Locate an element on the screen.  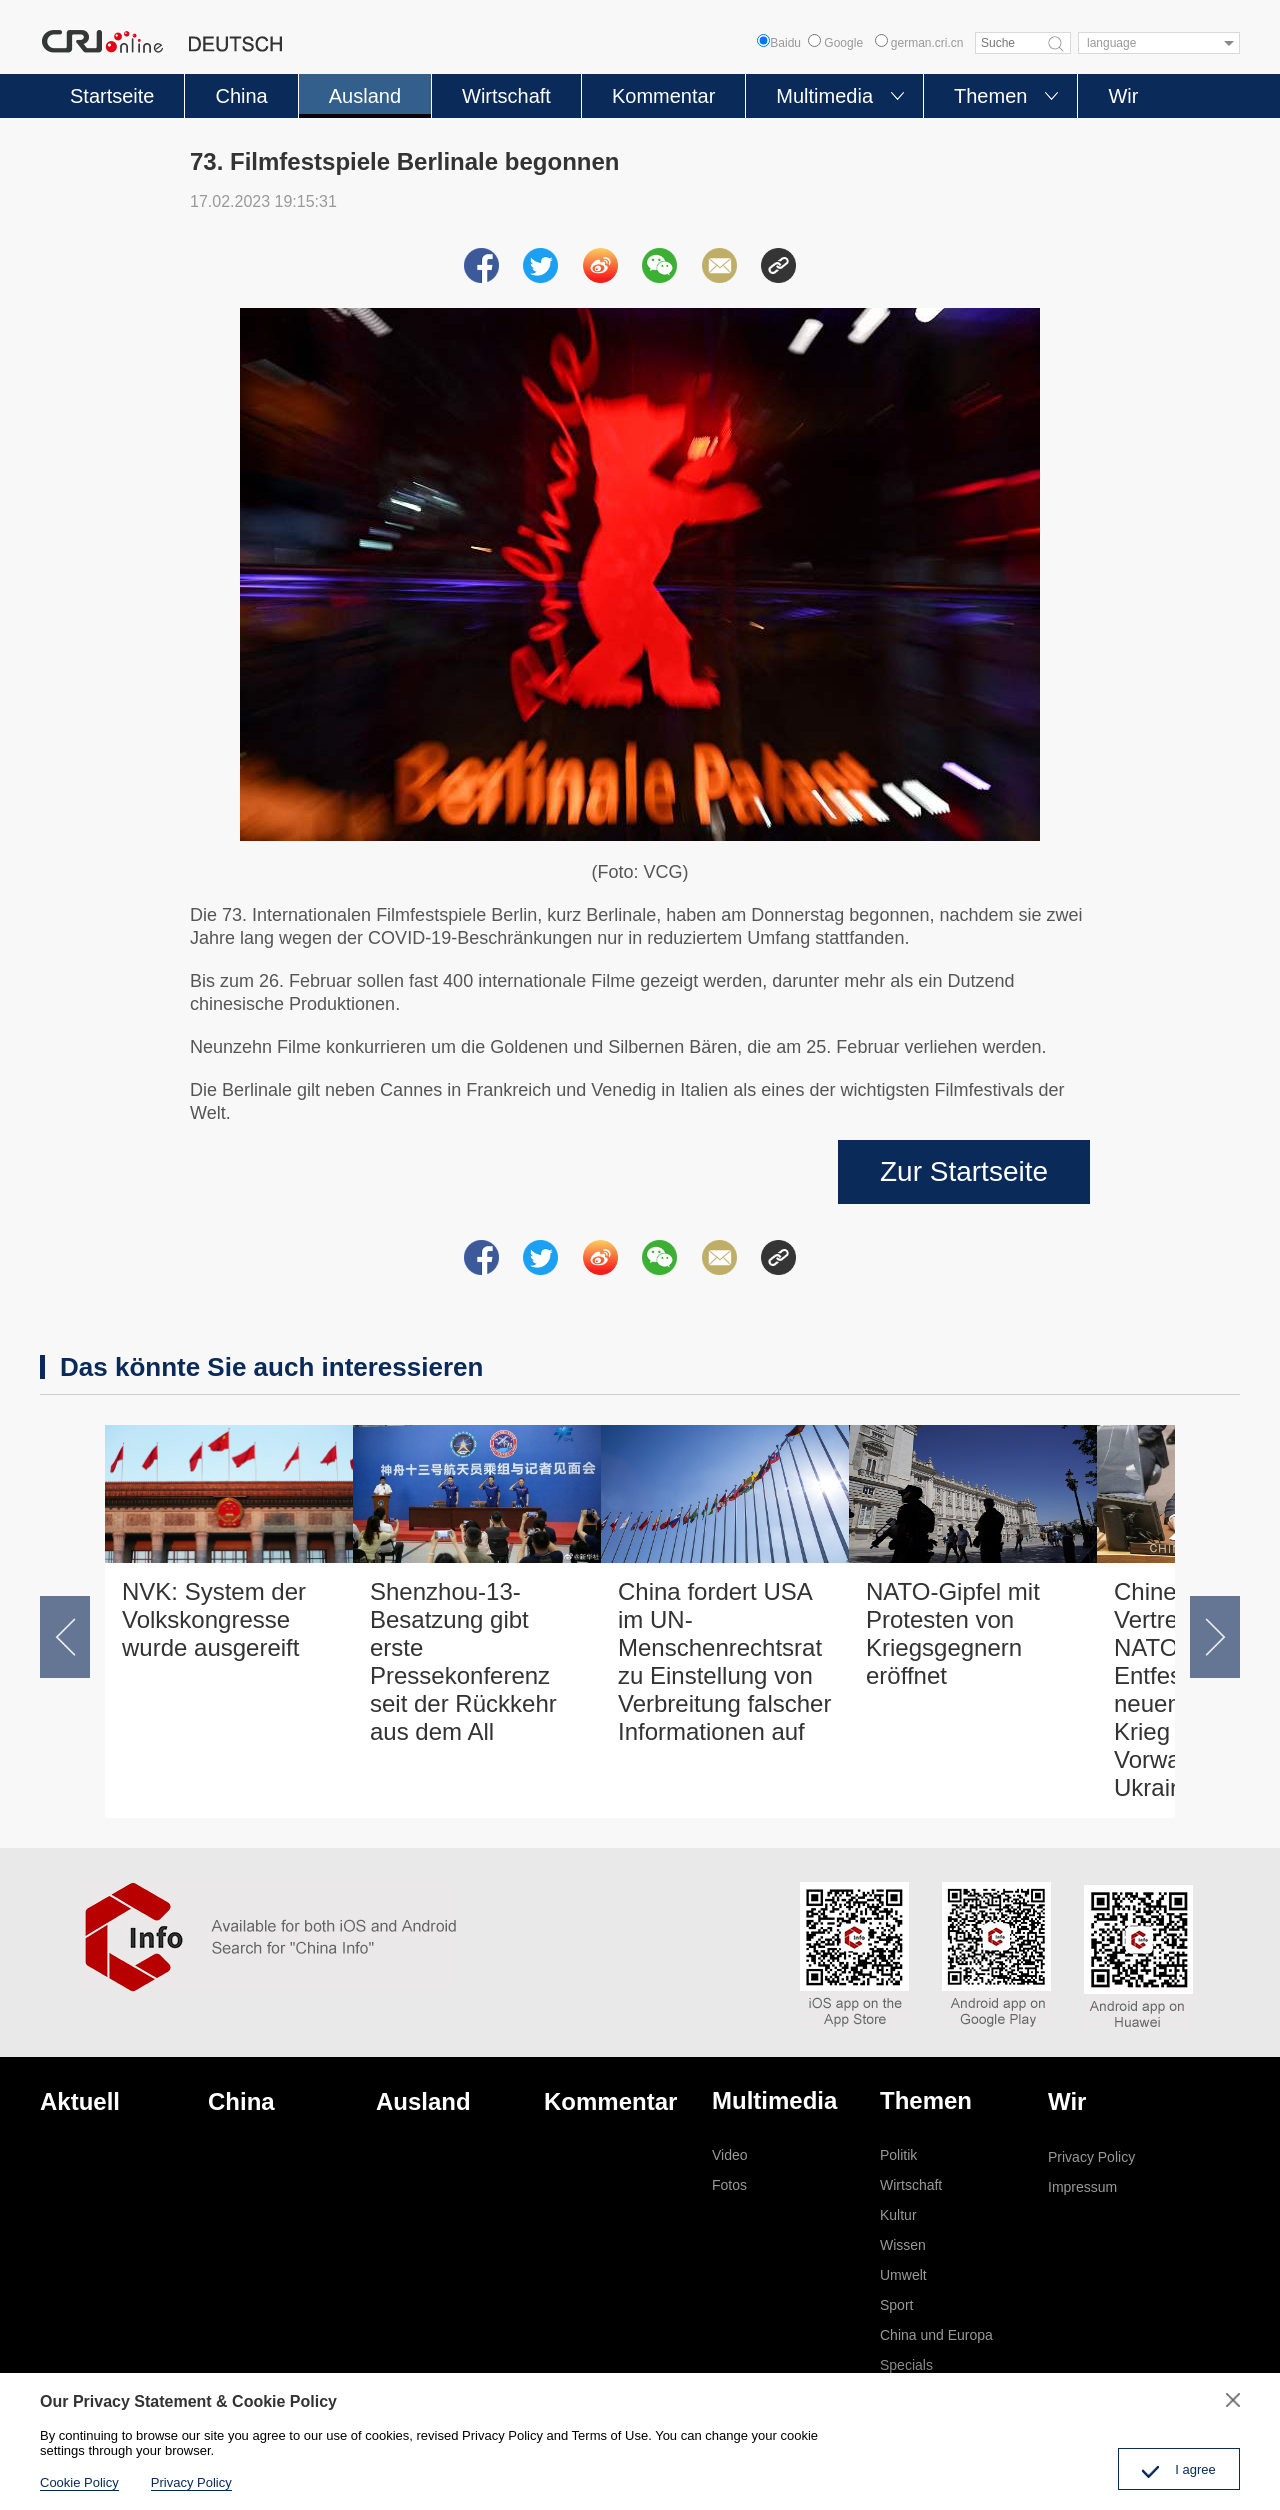
China is located at coordinates (241, 96).